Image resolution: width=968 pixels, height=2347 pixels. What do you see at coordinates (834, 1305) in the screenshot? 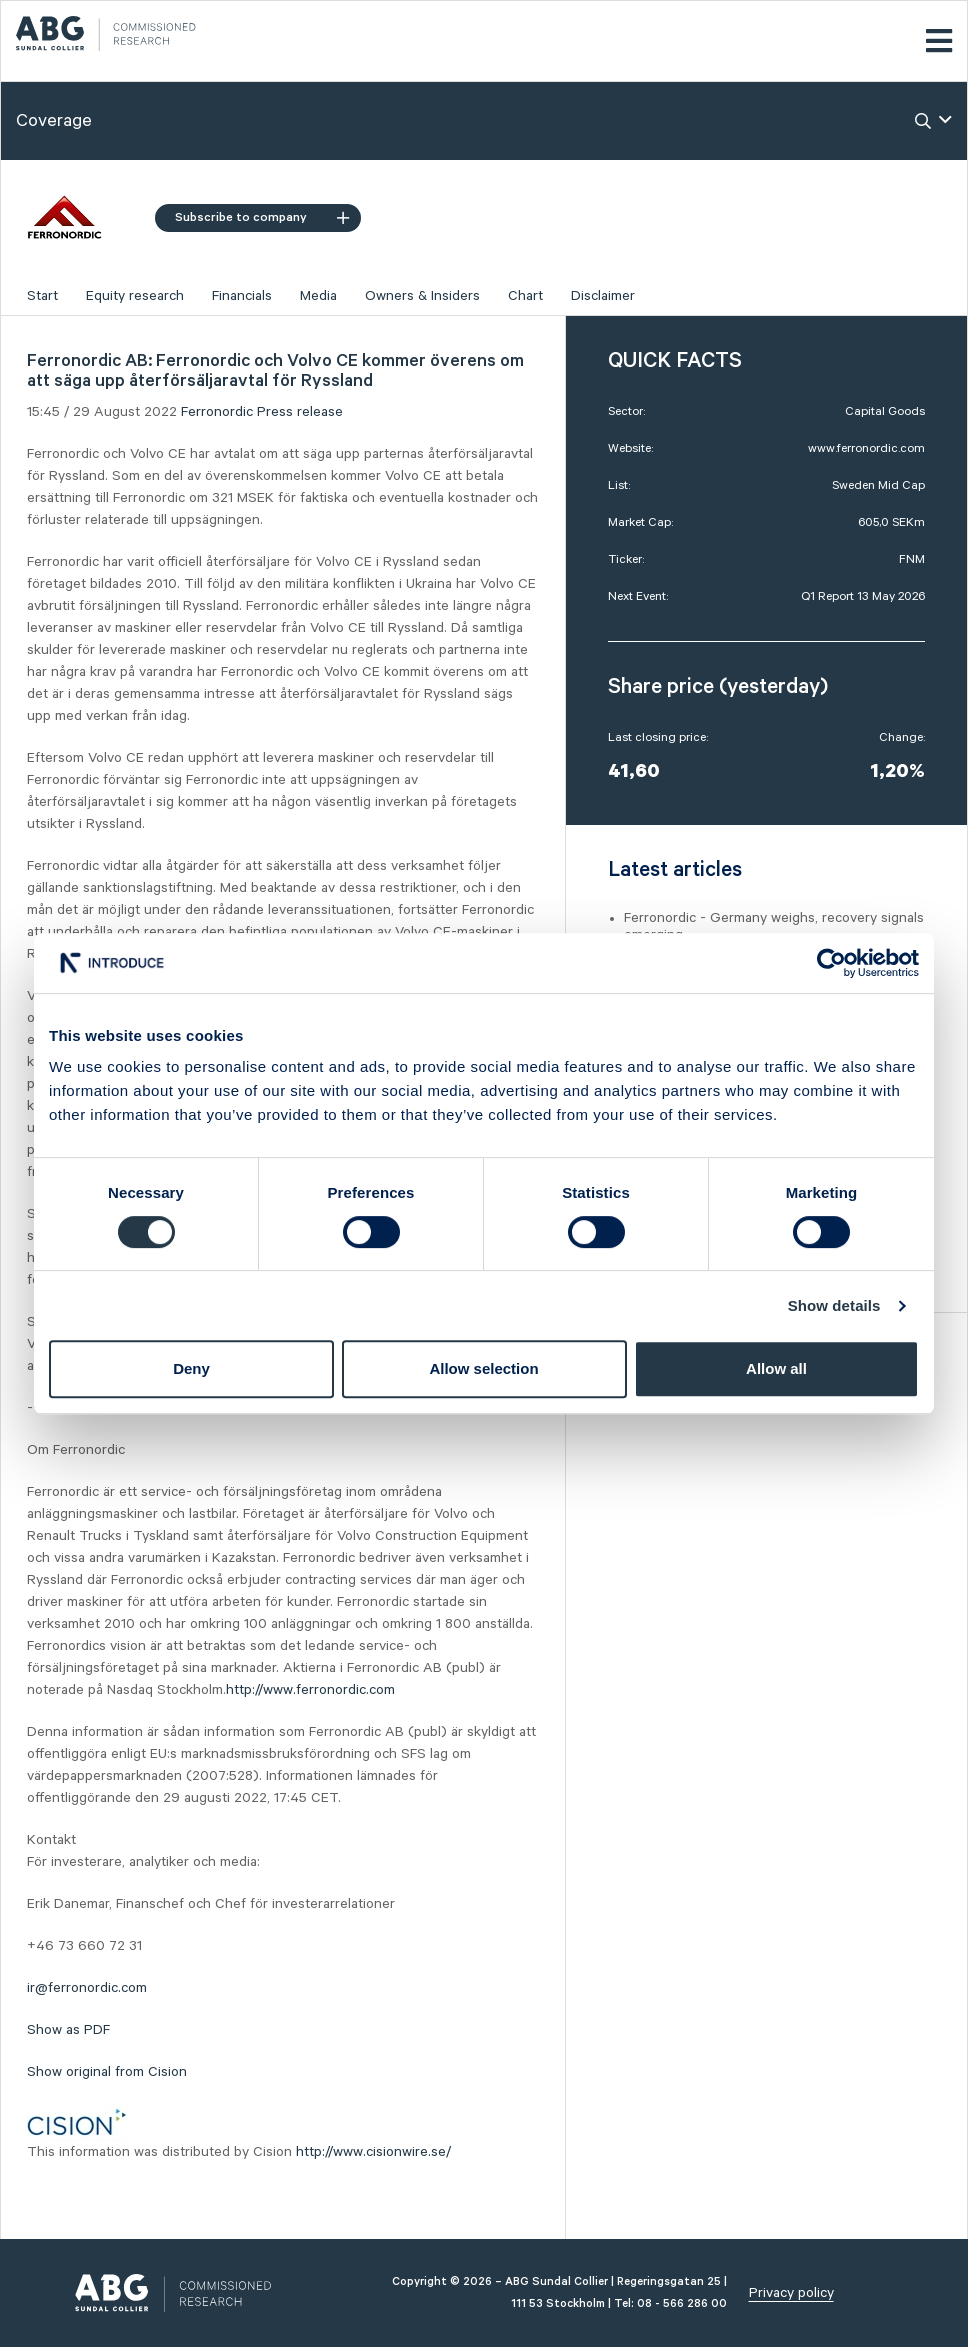
I see `Show details` at bounding box center [834, 1305].